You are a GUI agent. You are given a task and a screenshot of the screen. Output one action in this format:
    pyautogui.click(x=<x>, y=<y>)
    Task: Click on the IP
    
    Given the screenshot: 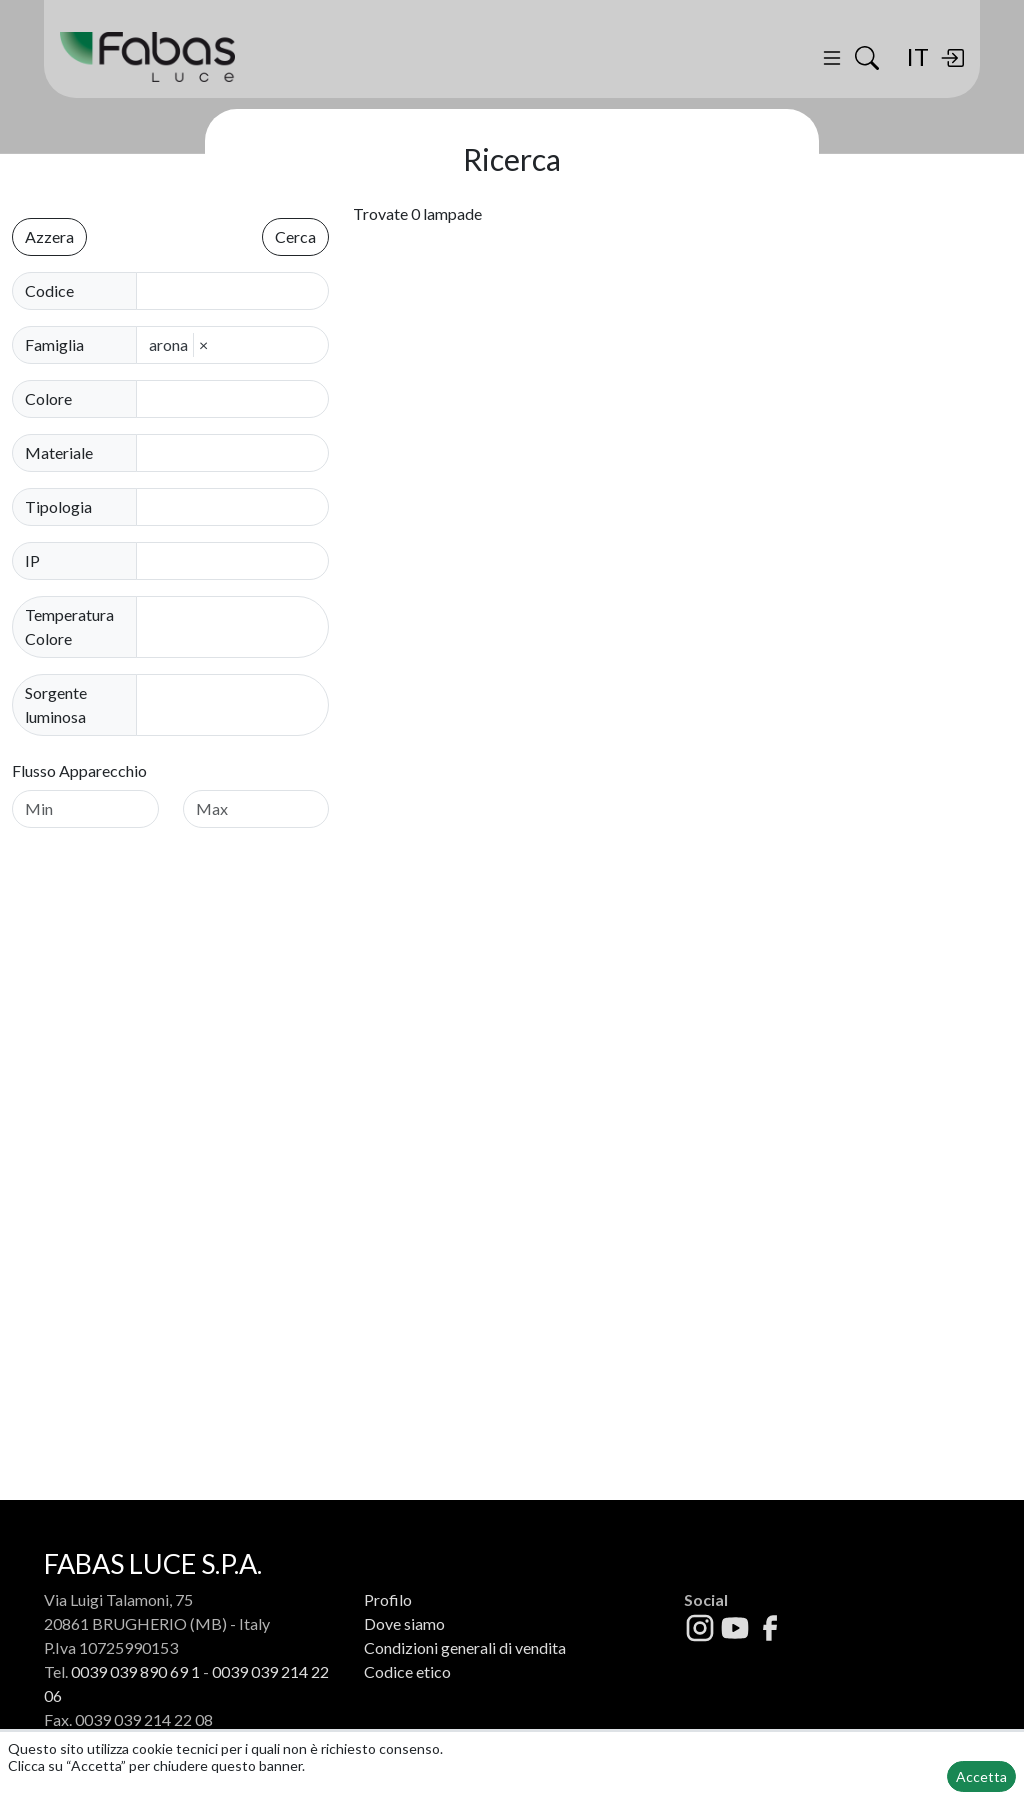 What is the action you would take?
    pyautogui.click(x=32, y=560)
    